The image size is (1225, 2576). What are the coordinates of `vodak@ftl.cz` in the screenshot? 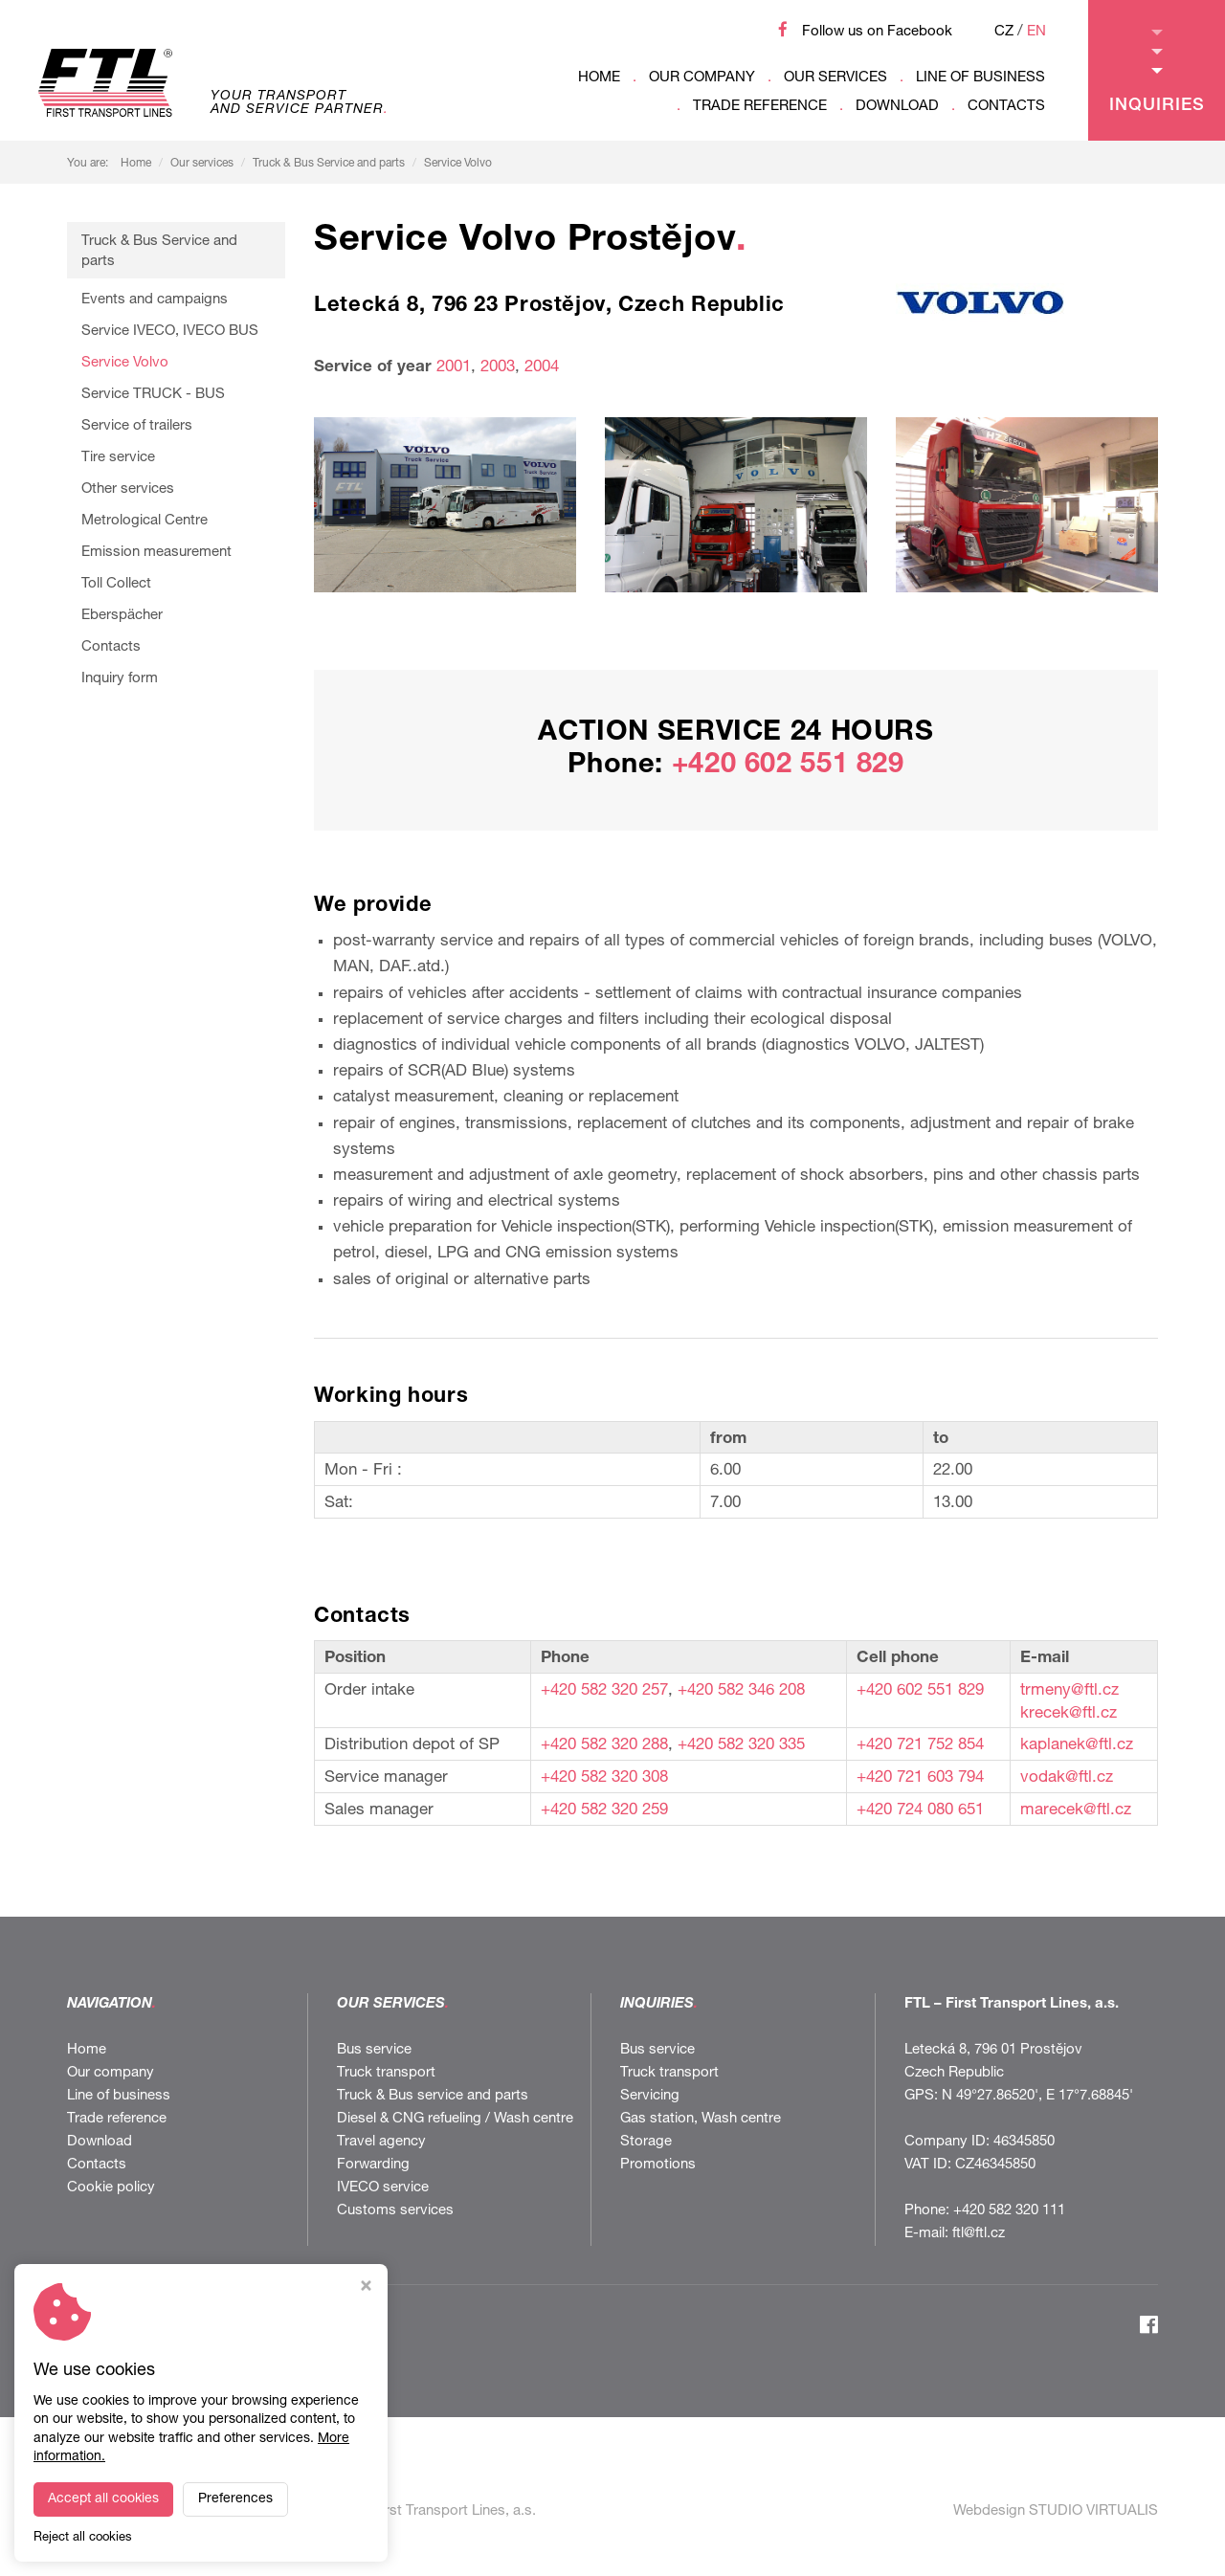 It's located at (1066, 1778).